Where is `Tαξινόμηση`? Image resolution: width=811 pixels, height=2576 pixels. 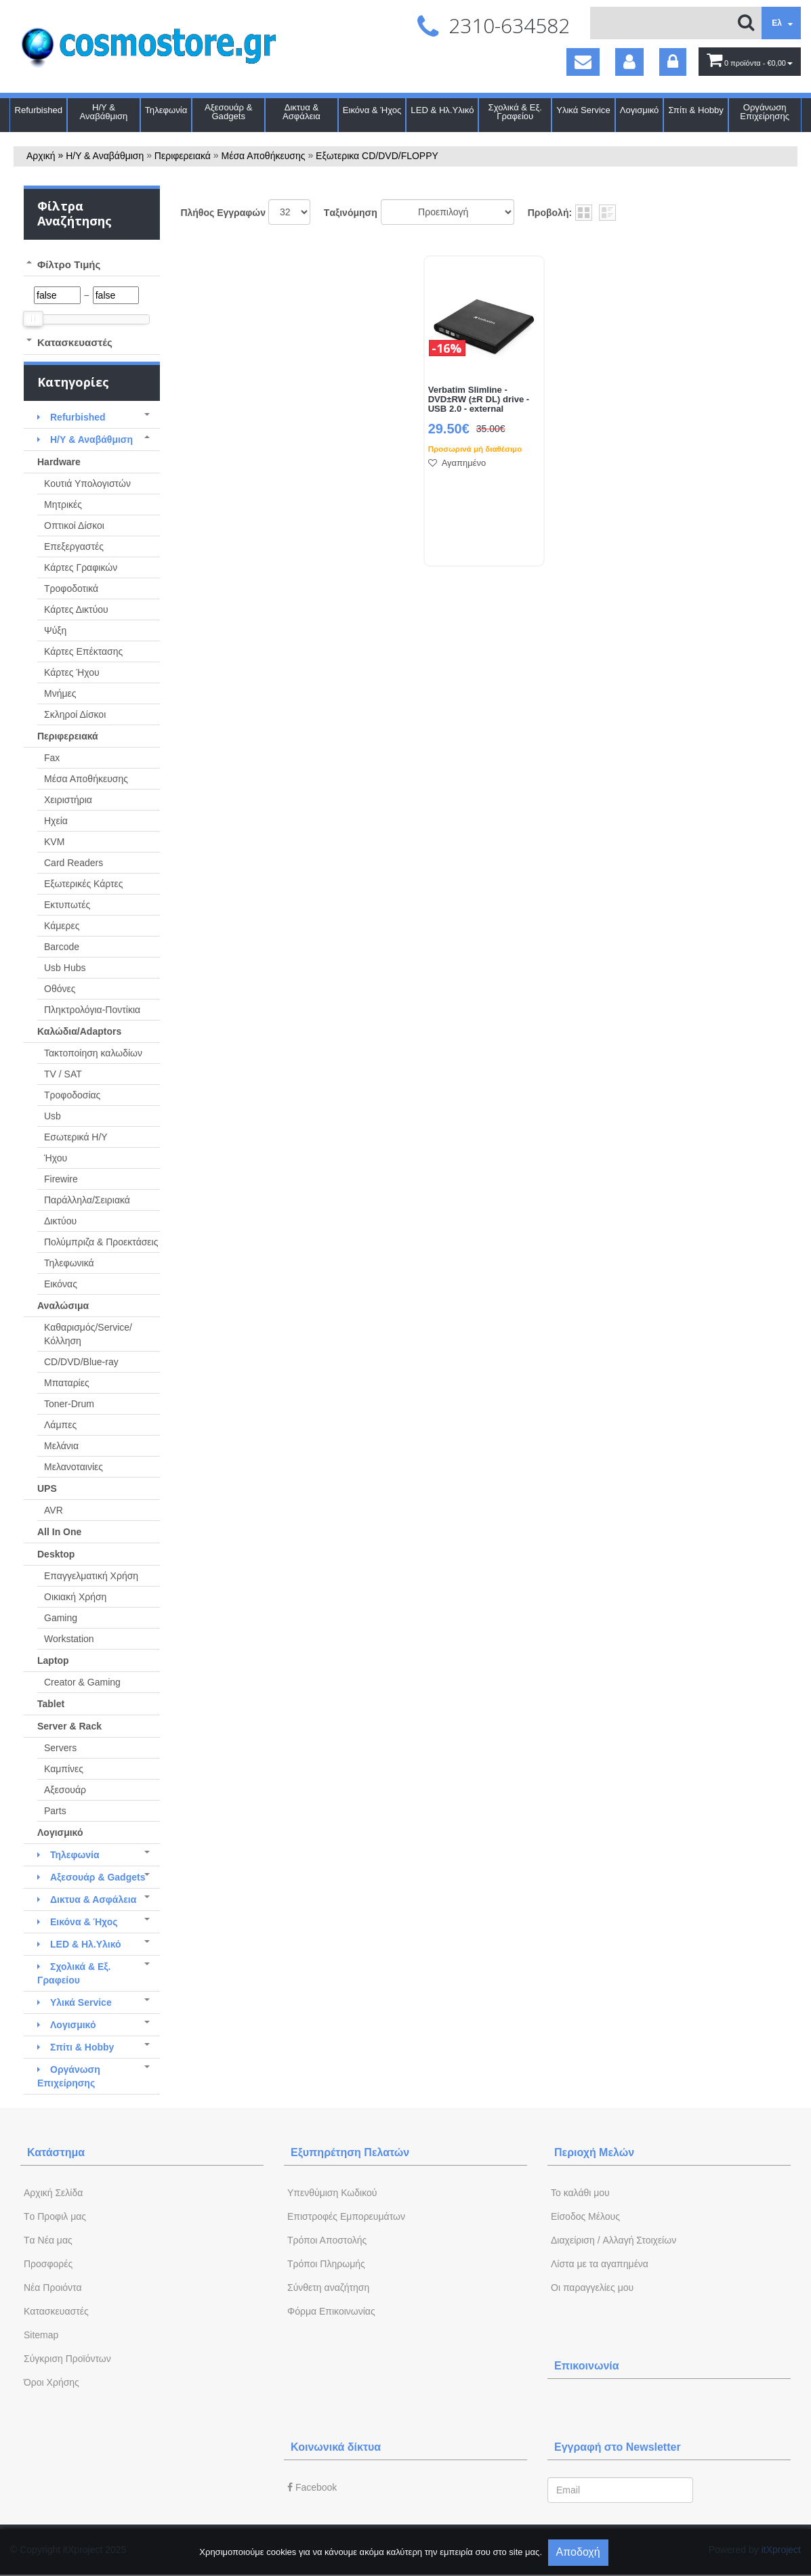
Tαξινόμηση is located at coordinates (350, 212).